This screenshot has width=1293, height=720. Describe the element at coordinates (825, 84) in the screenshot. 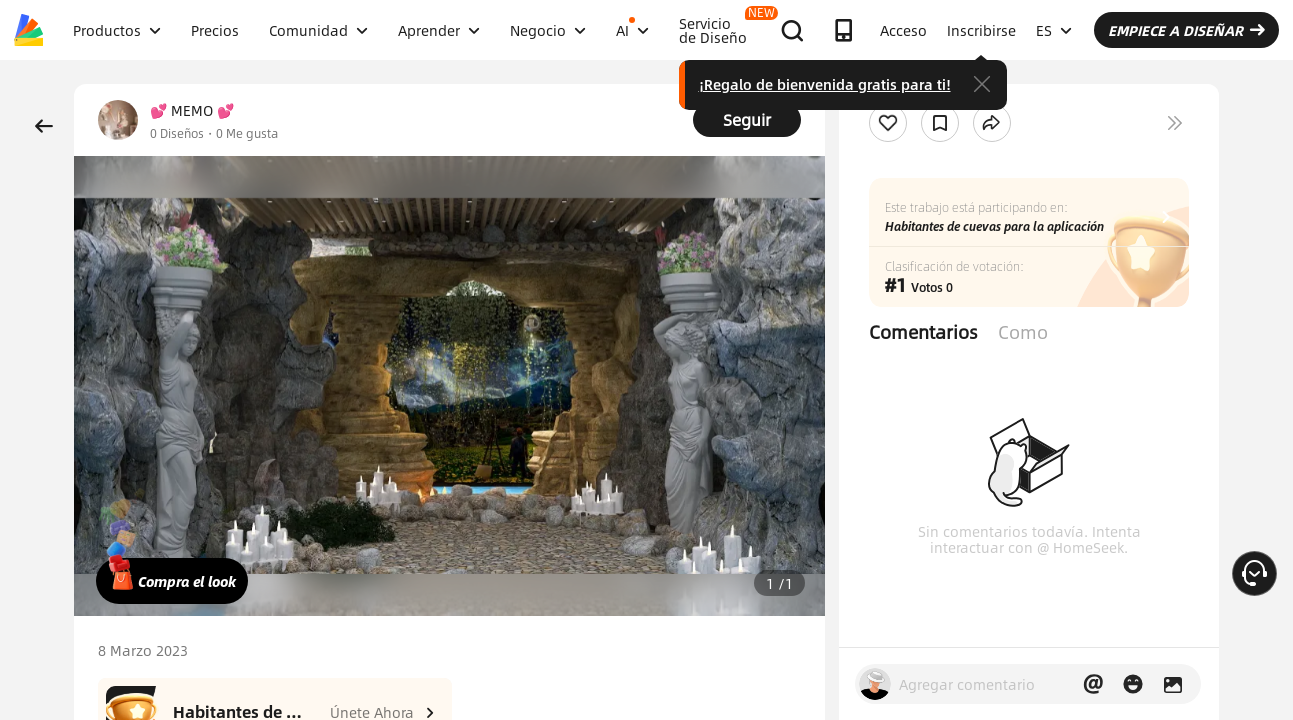

I see `¡Regalo de bienvenida gratis para ti!` at that location.